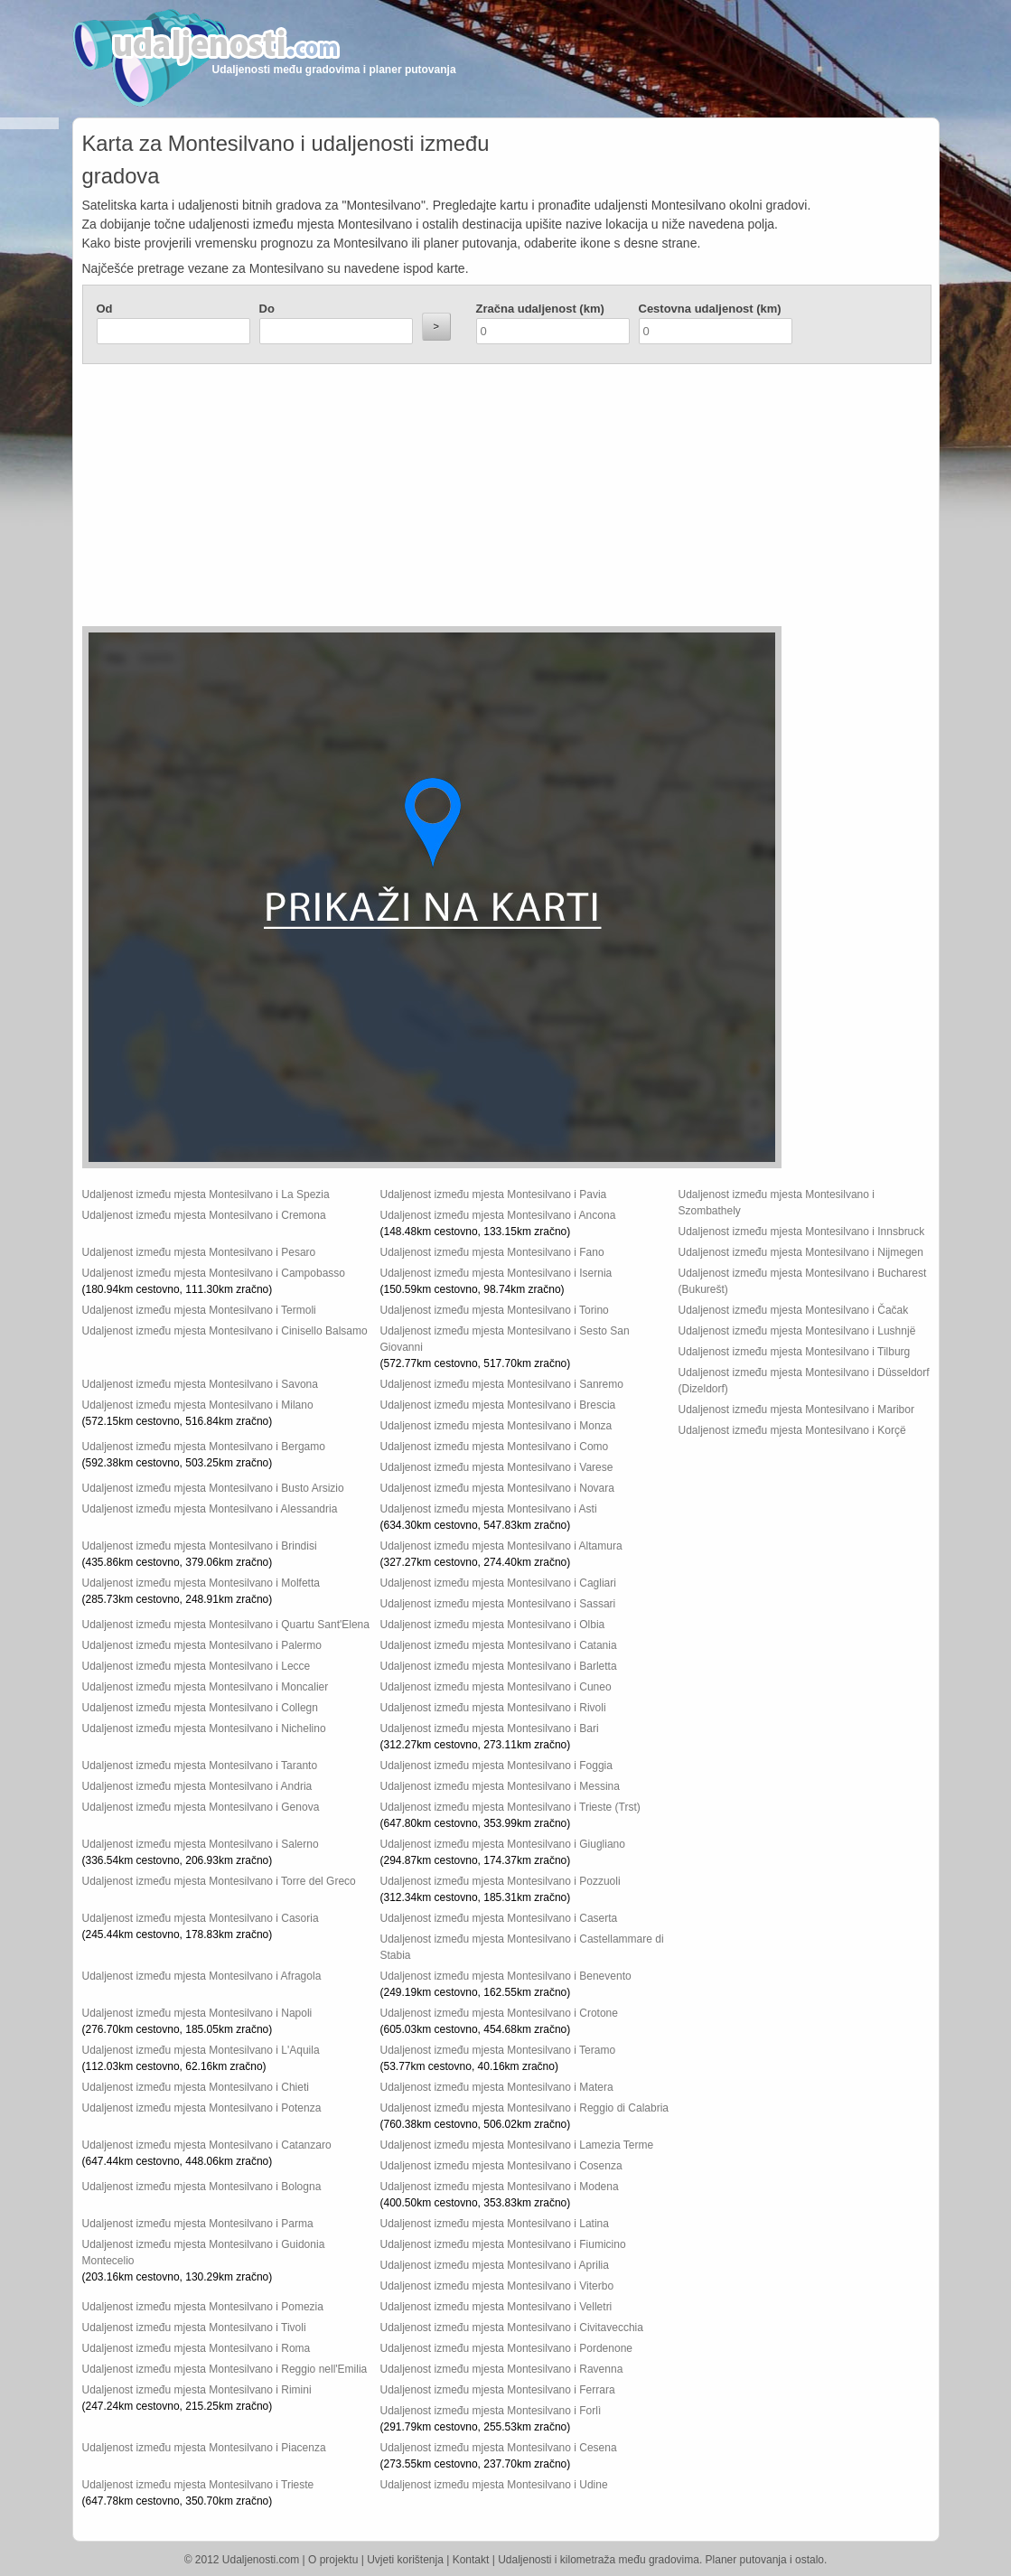 Image resolution: width=1011 pixels, height=2576 pixels. What do you see at coordinates (494, 1446) in the screenshot?
I see `Udaljenost između mjesta Montesilvano i Como` at bounding box center [494, 1446].